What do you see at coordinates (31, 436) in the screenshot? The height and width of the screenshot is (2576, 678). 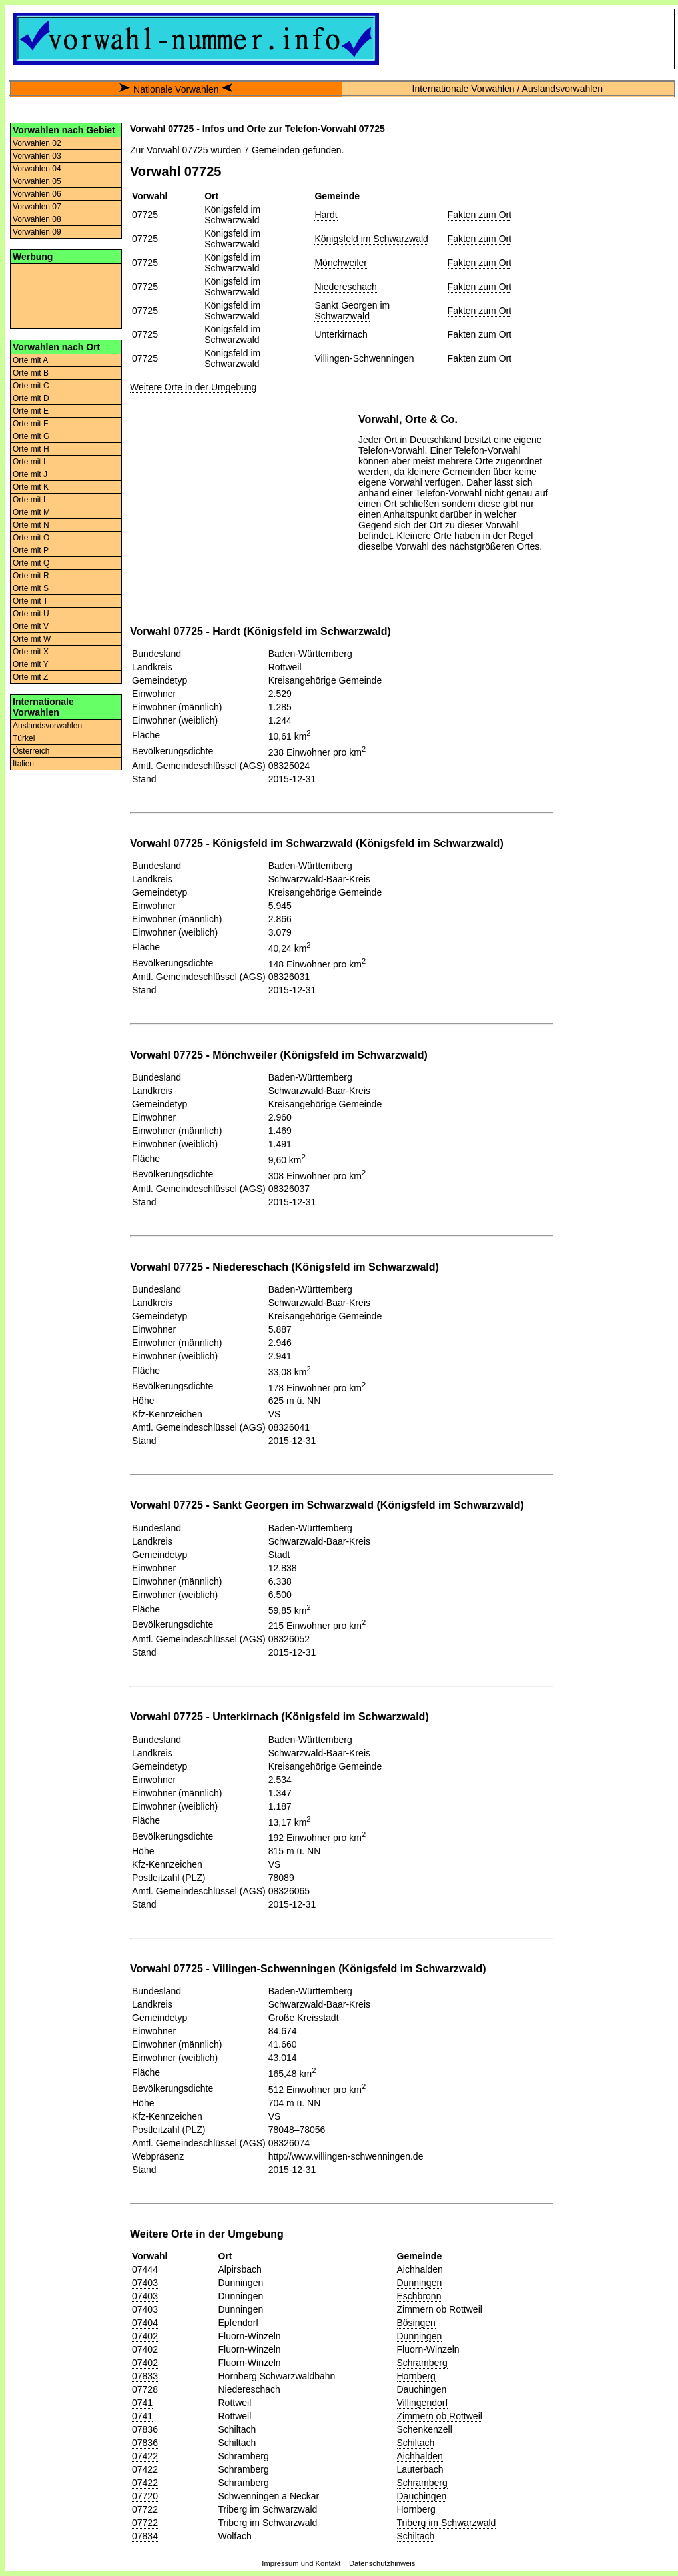 I see `Orte mit G` at bounding box center [31, 436].